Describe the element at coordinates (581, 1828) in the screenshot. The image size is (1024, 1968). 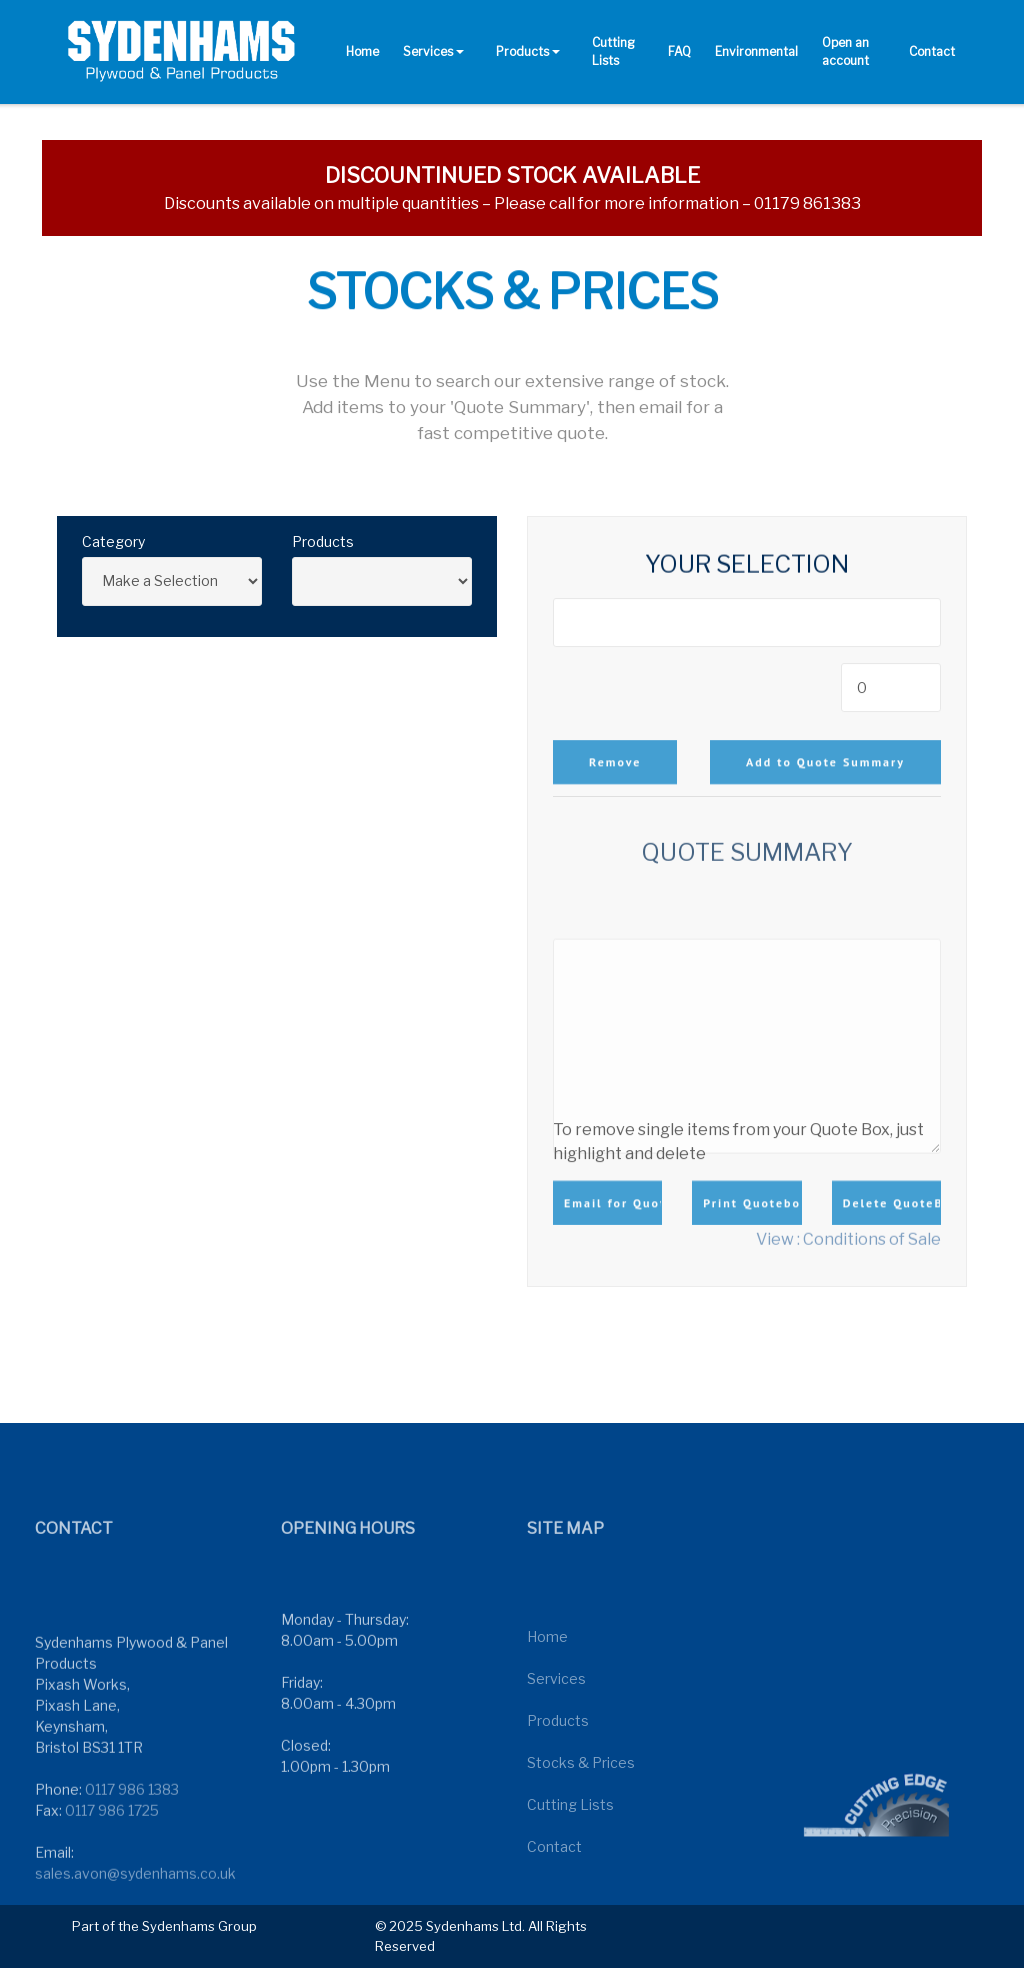
I see `Stocks & Prices` at that location.